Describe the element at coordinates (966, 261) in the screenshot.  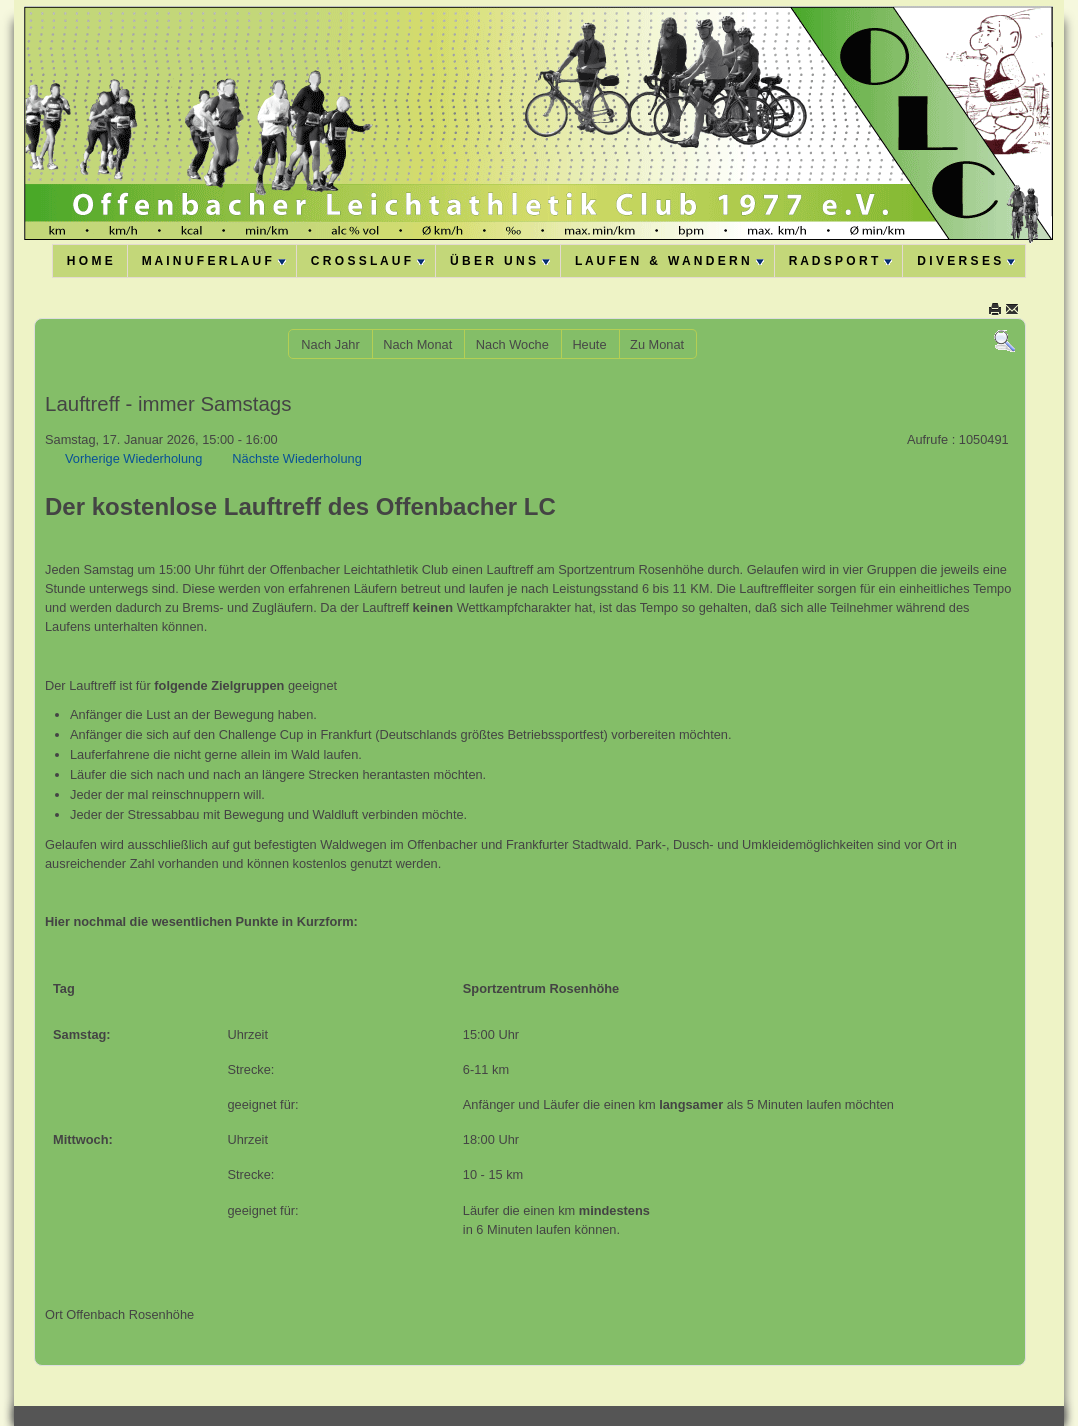
I see `D I V E R S E S` at that location.